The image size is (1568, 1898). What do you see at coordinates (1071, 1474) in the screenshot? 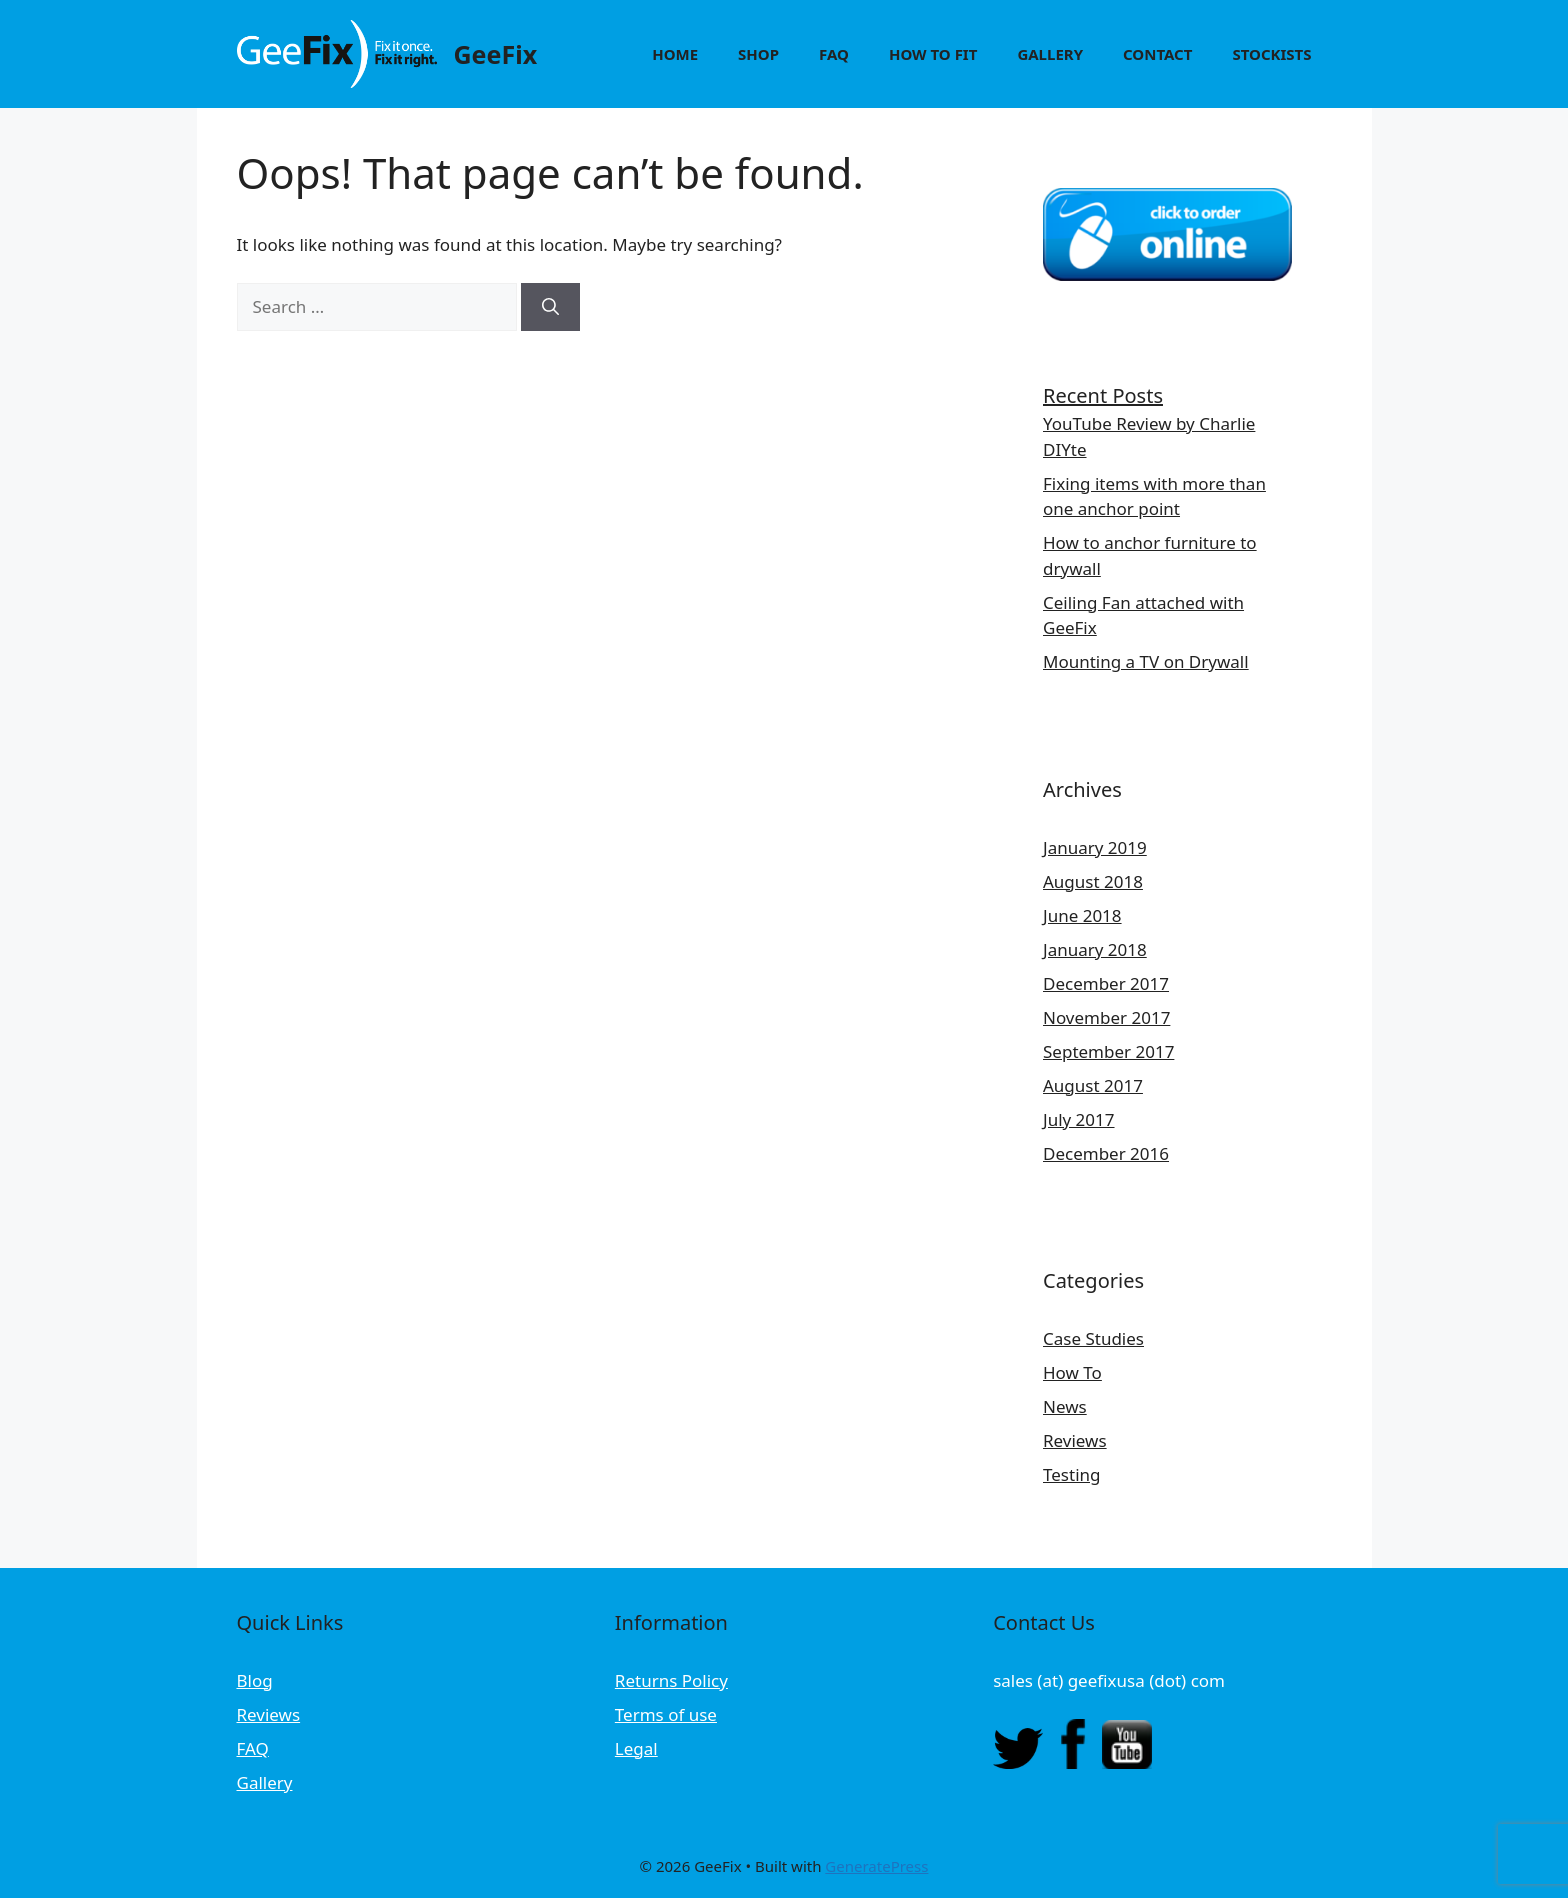
I see `Testing` at bounding box center [1071, 1474].